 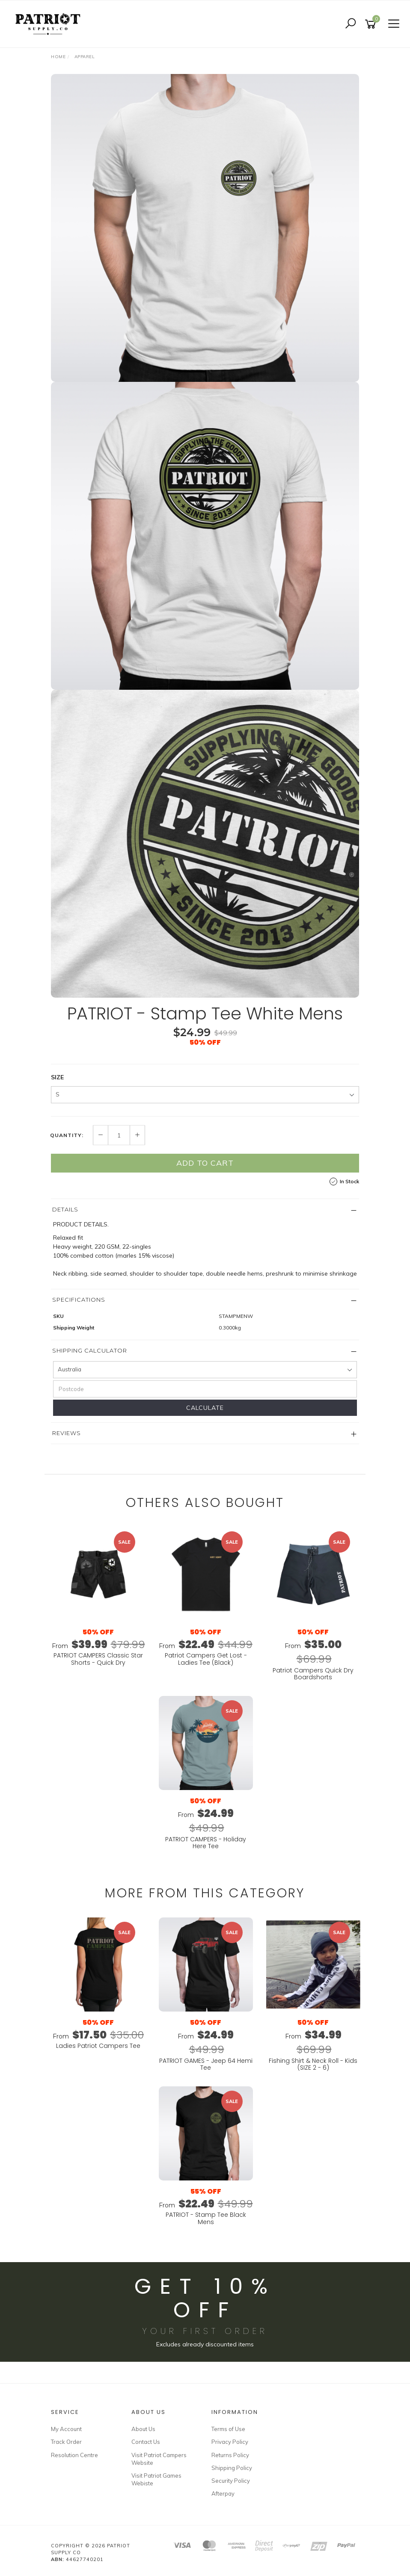 I want to click on PATRIOT - Stamp Tee Black Mens, so click(x=206, y=2218).